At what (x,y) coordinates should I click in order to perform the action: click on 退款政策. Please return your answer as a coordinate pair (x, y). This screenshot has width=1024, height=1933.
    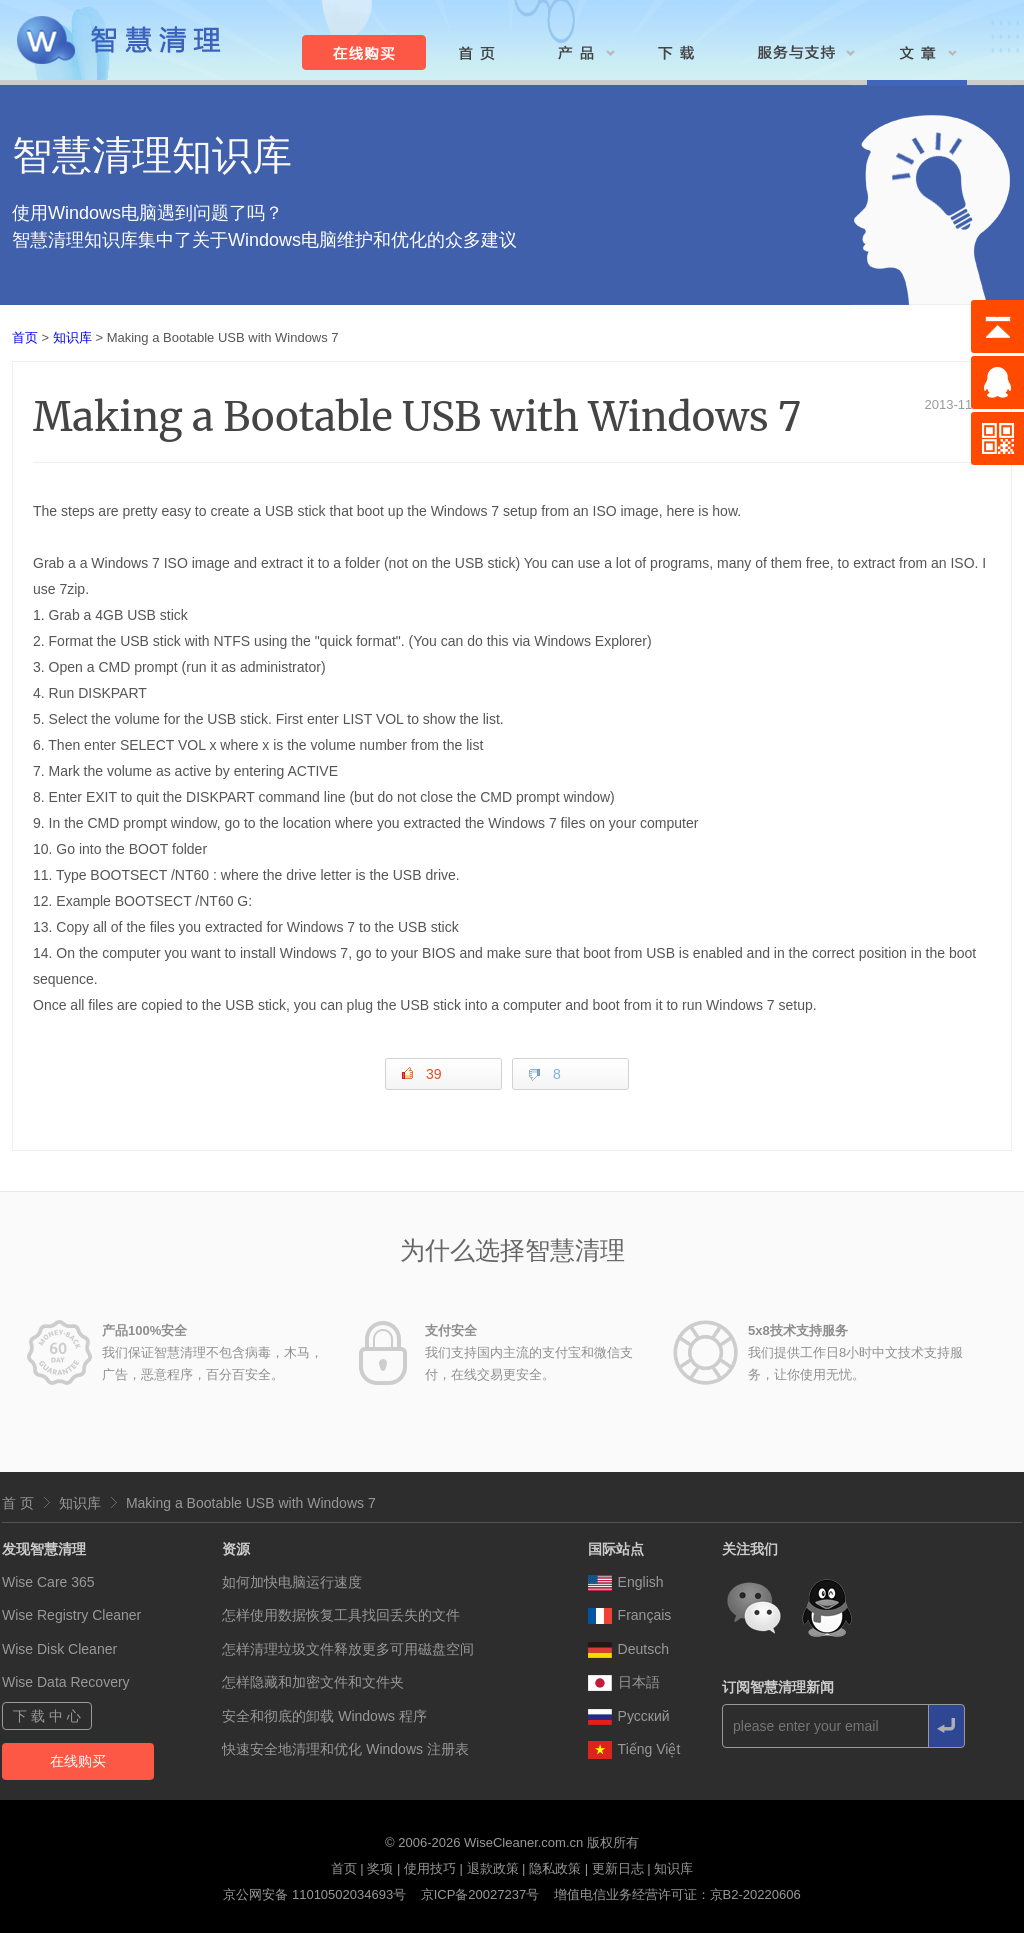
    Looking at the image, I should click on (493, 1868).